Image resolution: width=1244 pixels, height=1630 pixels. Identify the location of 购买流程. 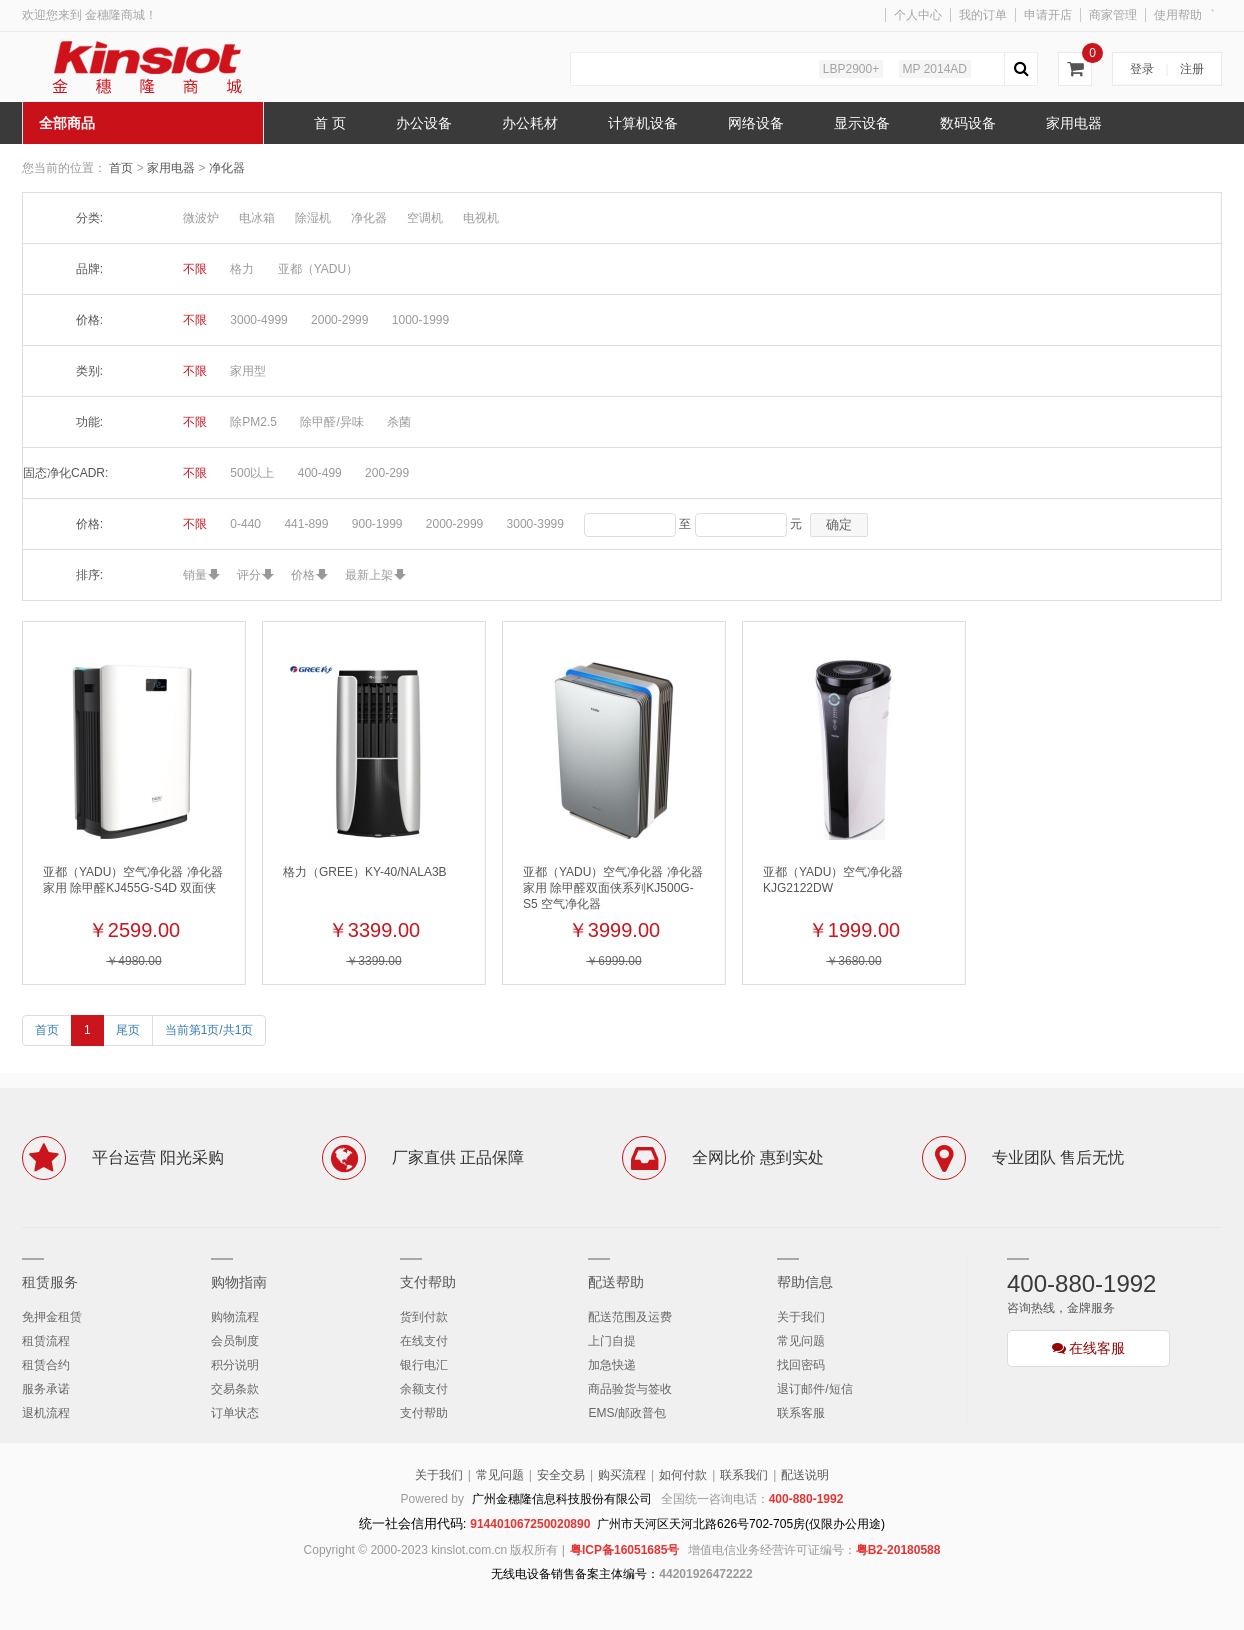
(622, 1475).